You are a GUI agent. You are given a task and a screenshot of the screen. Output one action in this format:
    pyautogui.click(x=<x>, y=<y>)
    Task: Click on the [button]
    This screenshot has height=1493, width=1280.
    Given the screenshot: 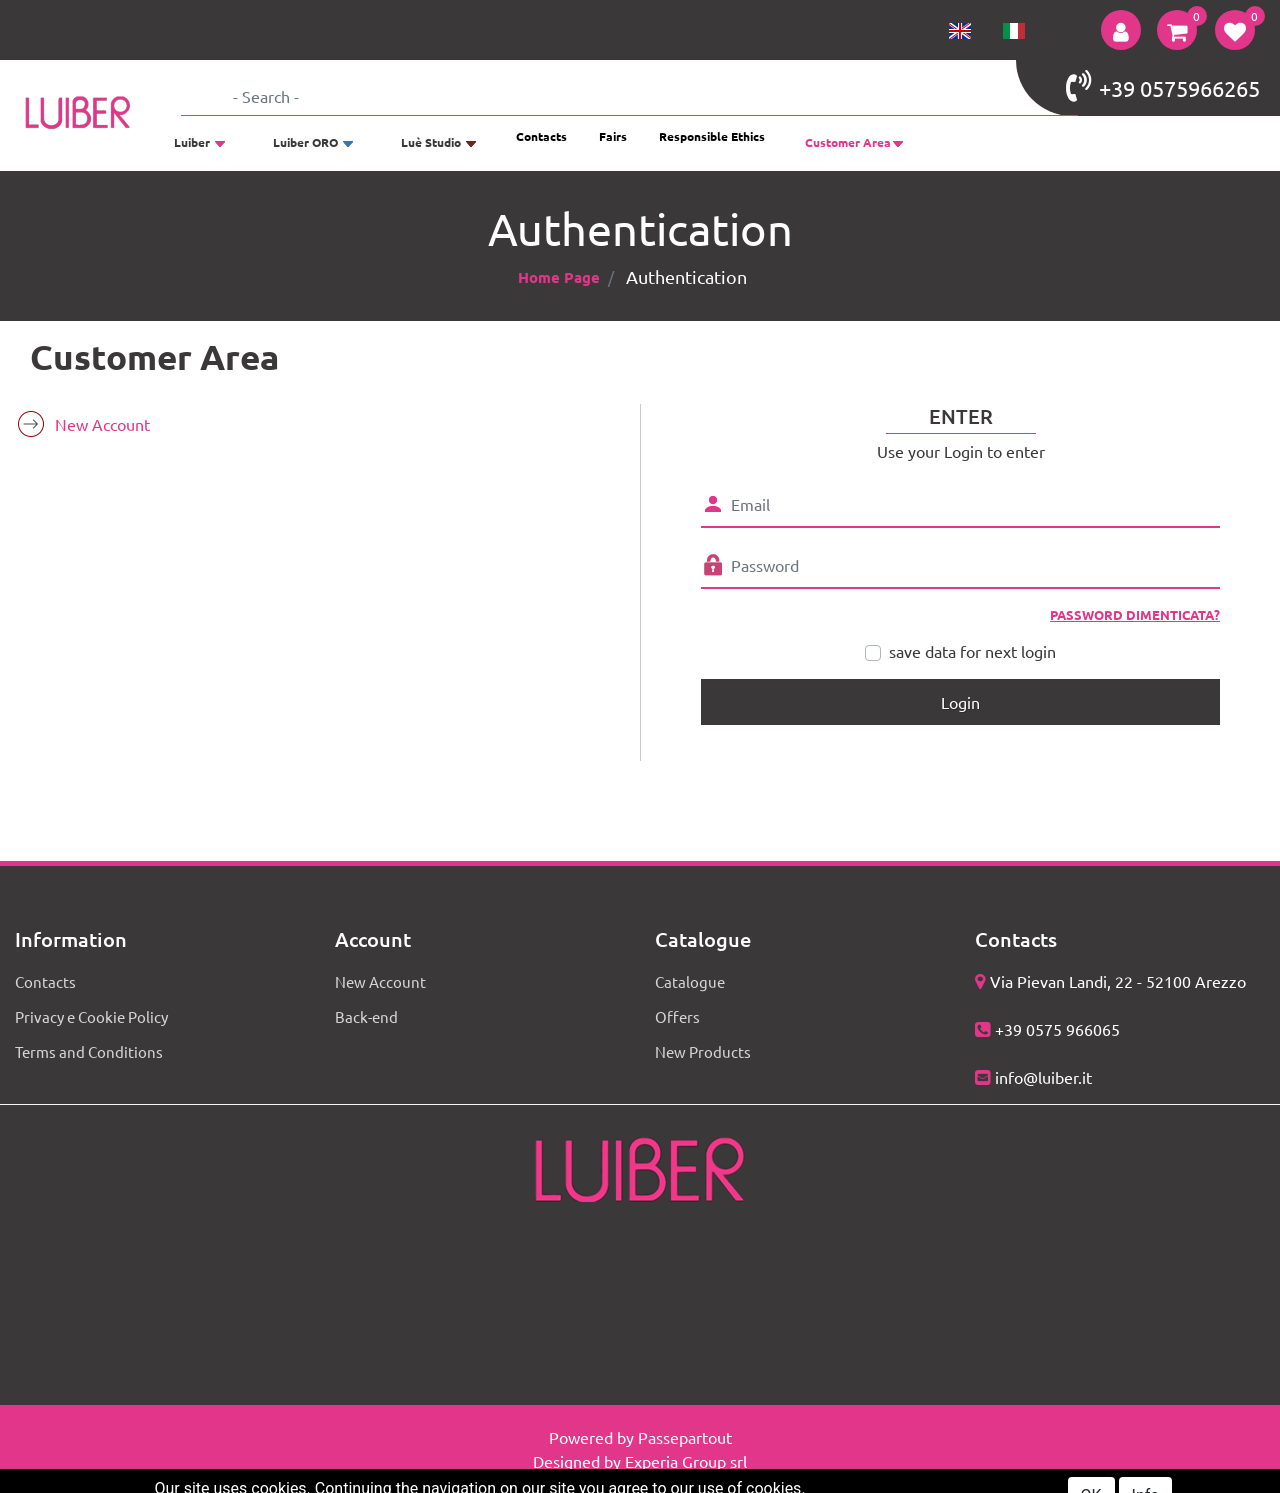 What is the action you would take?
    pyautogui.click(x=1121, y=30)
    